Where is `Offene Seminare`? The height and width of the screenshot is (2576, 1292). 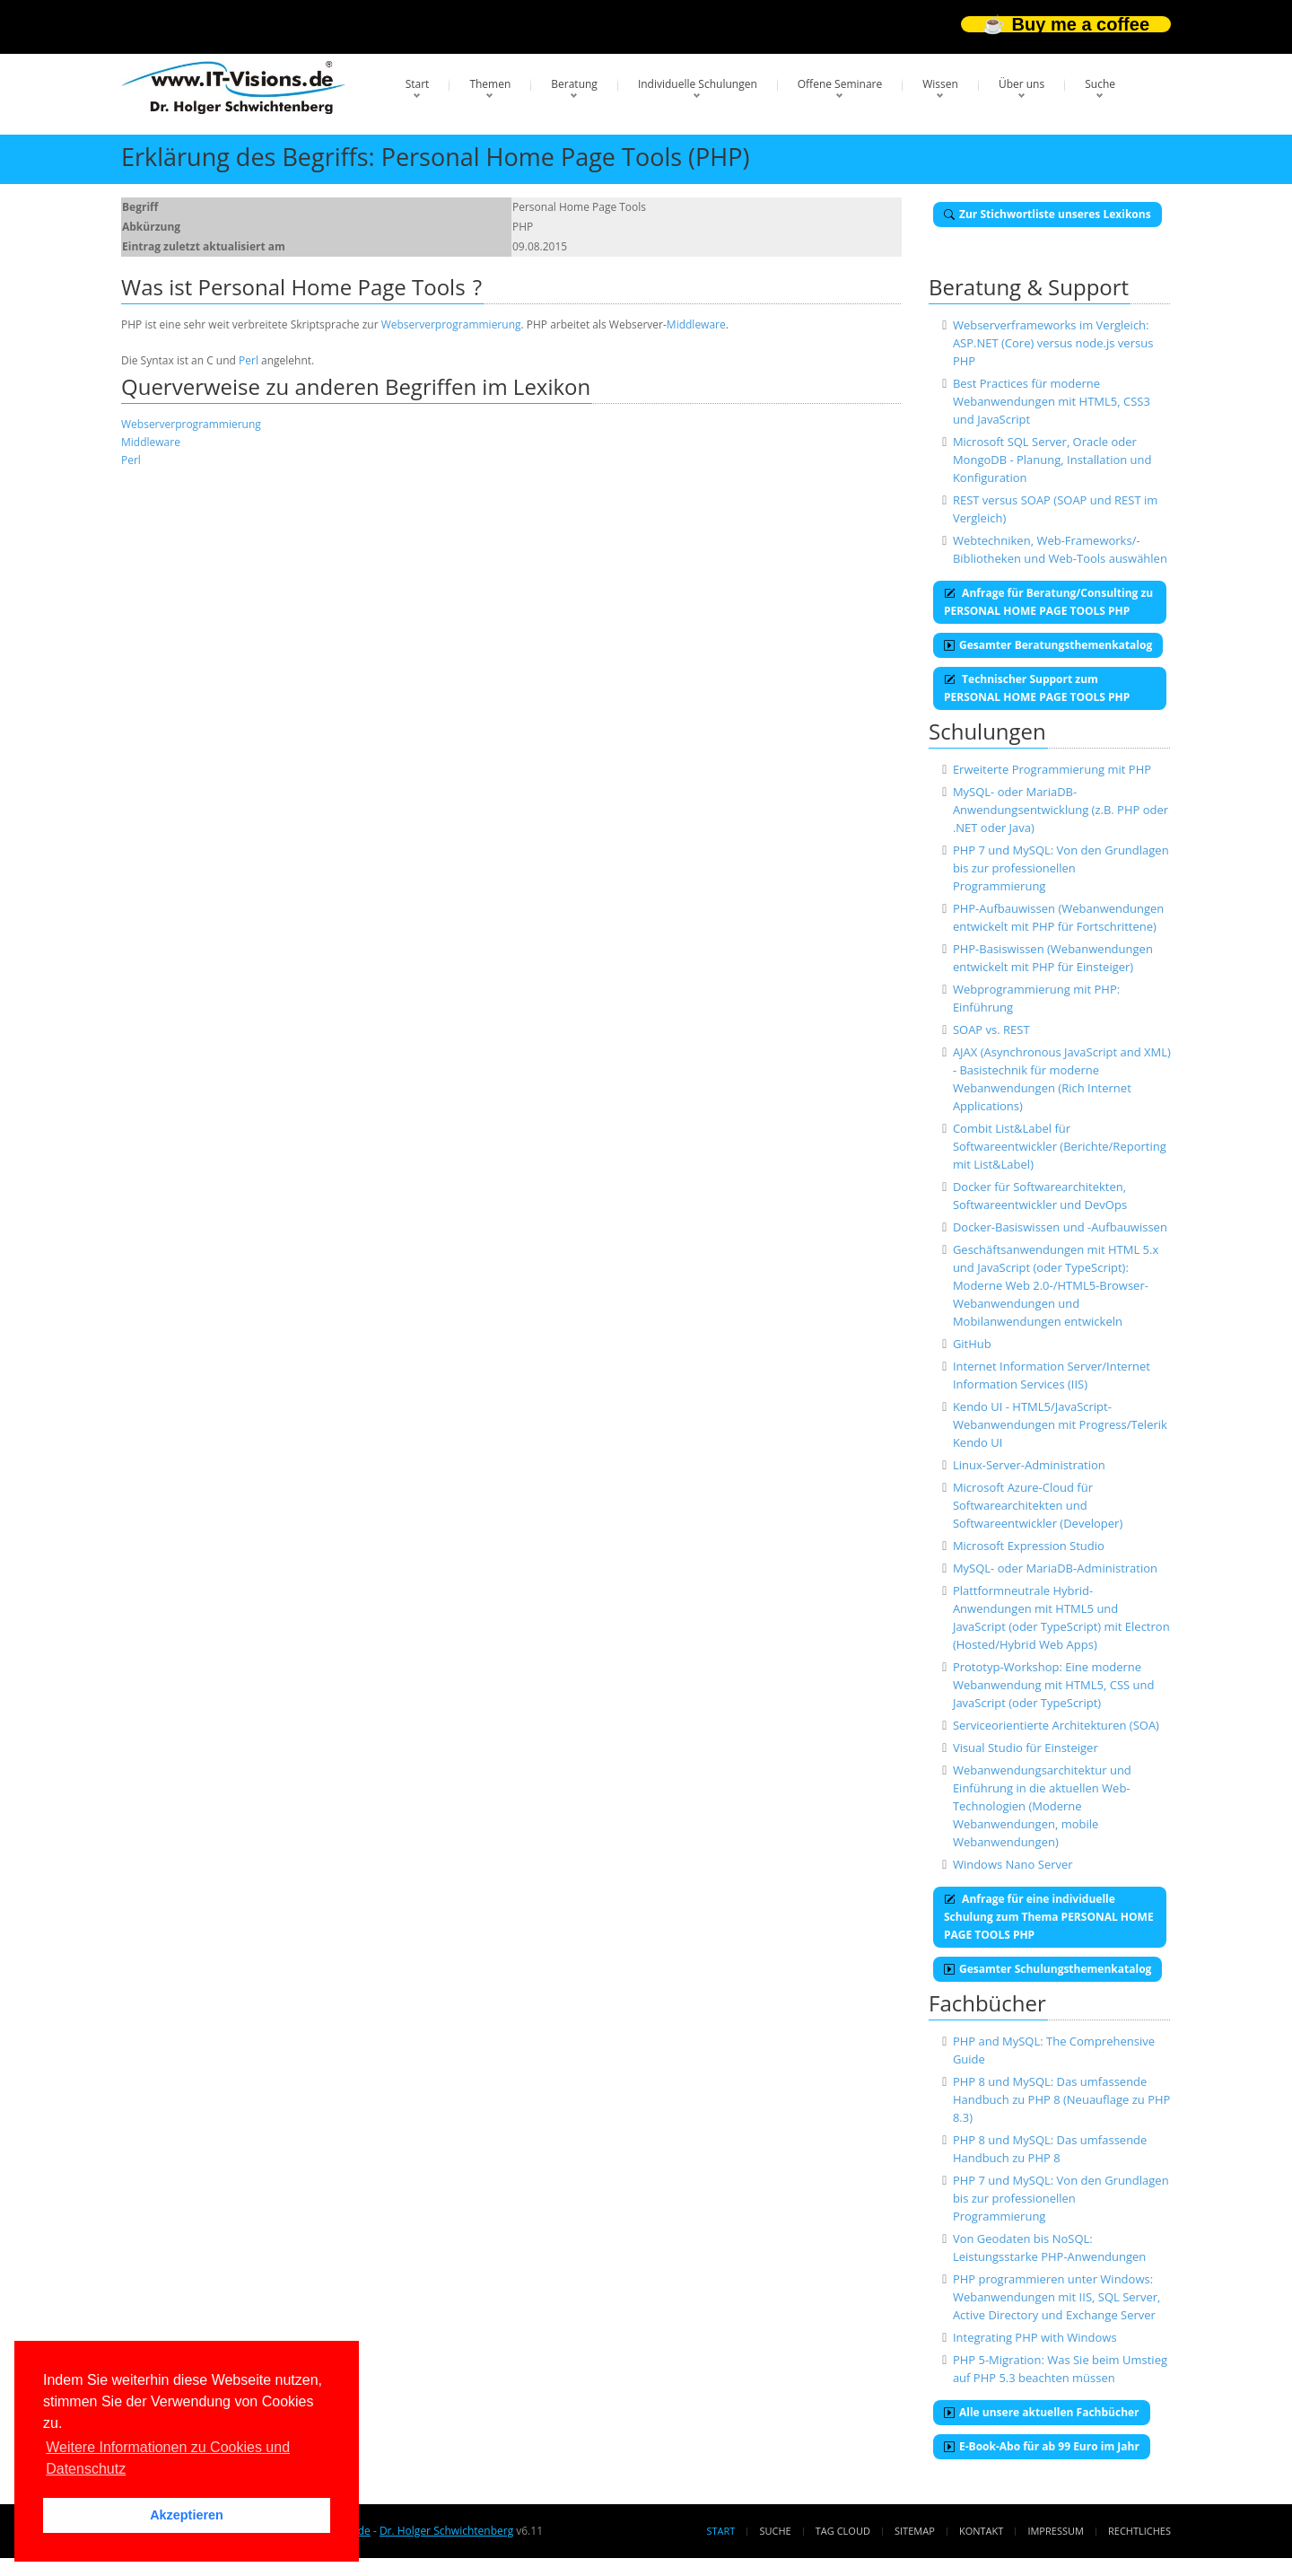
Offene Seminare is located at coordinates (840, 84).